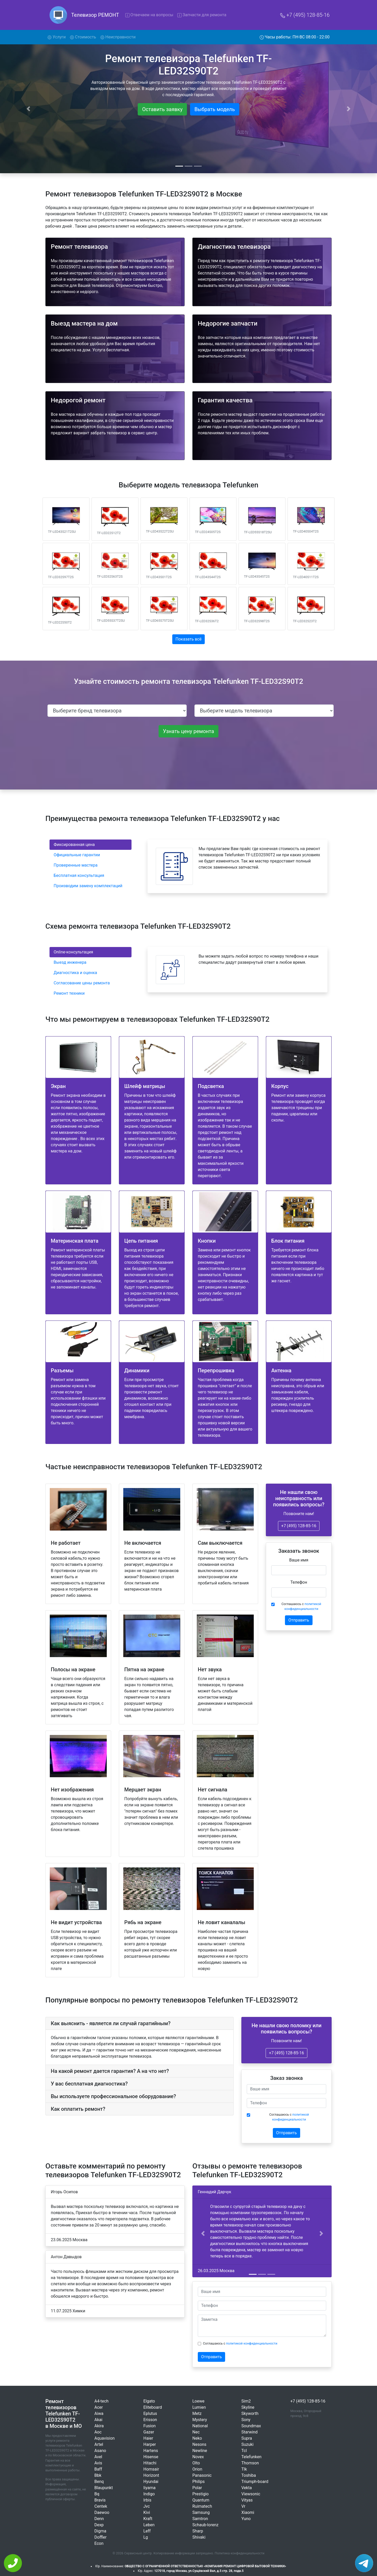 The image size is (377, 2576). Describe the element at coordinates (150, 2413) in the screenshot. I see `Eplutus` at that location.